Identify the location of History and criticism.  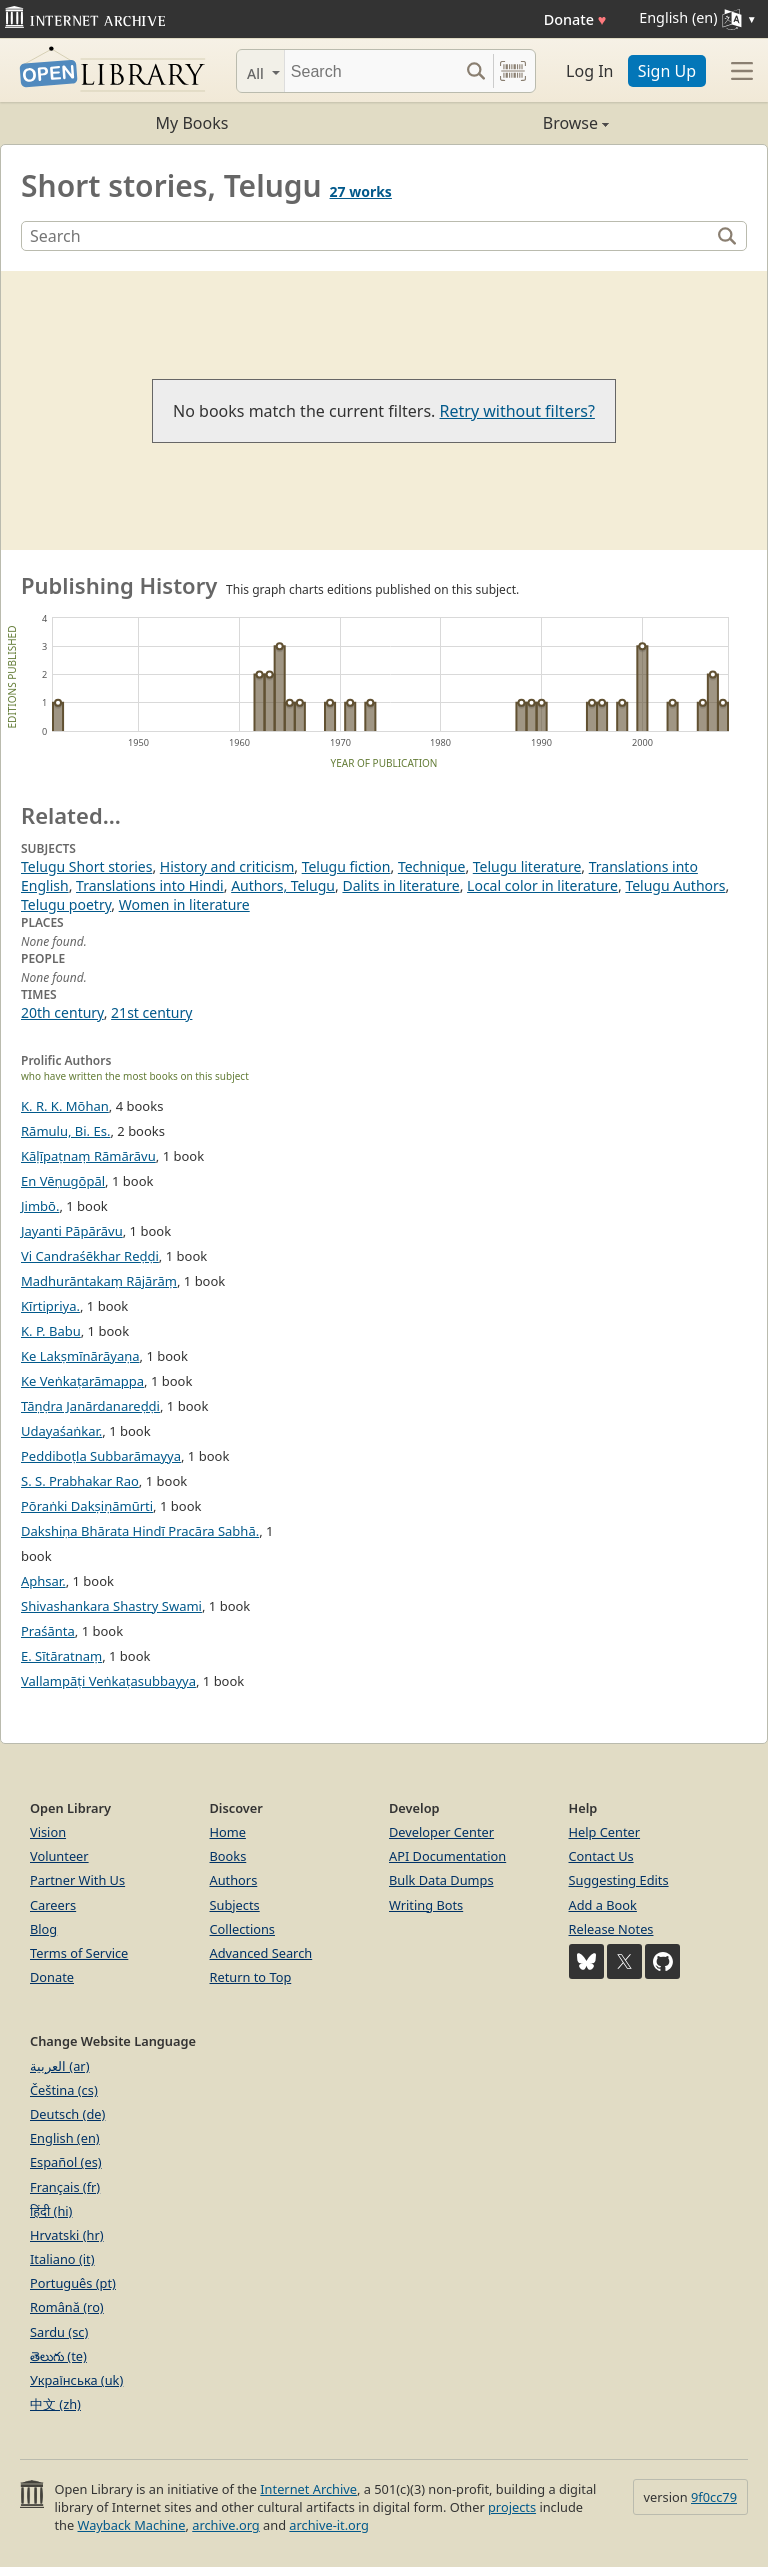
(227, 866).